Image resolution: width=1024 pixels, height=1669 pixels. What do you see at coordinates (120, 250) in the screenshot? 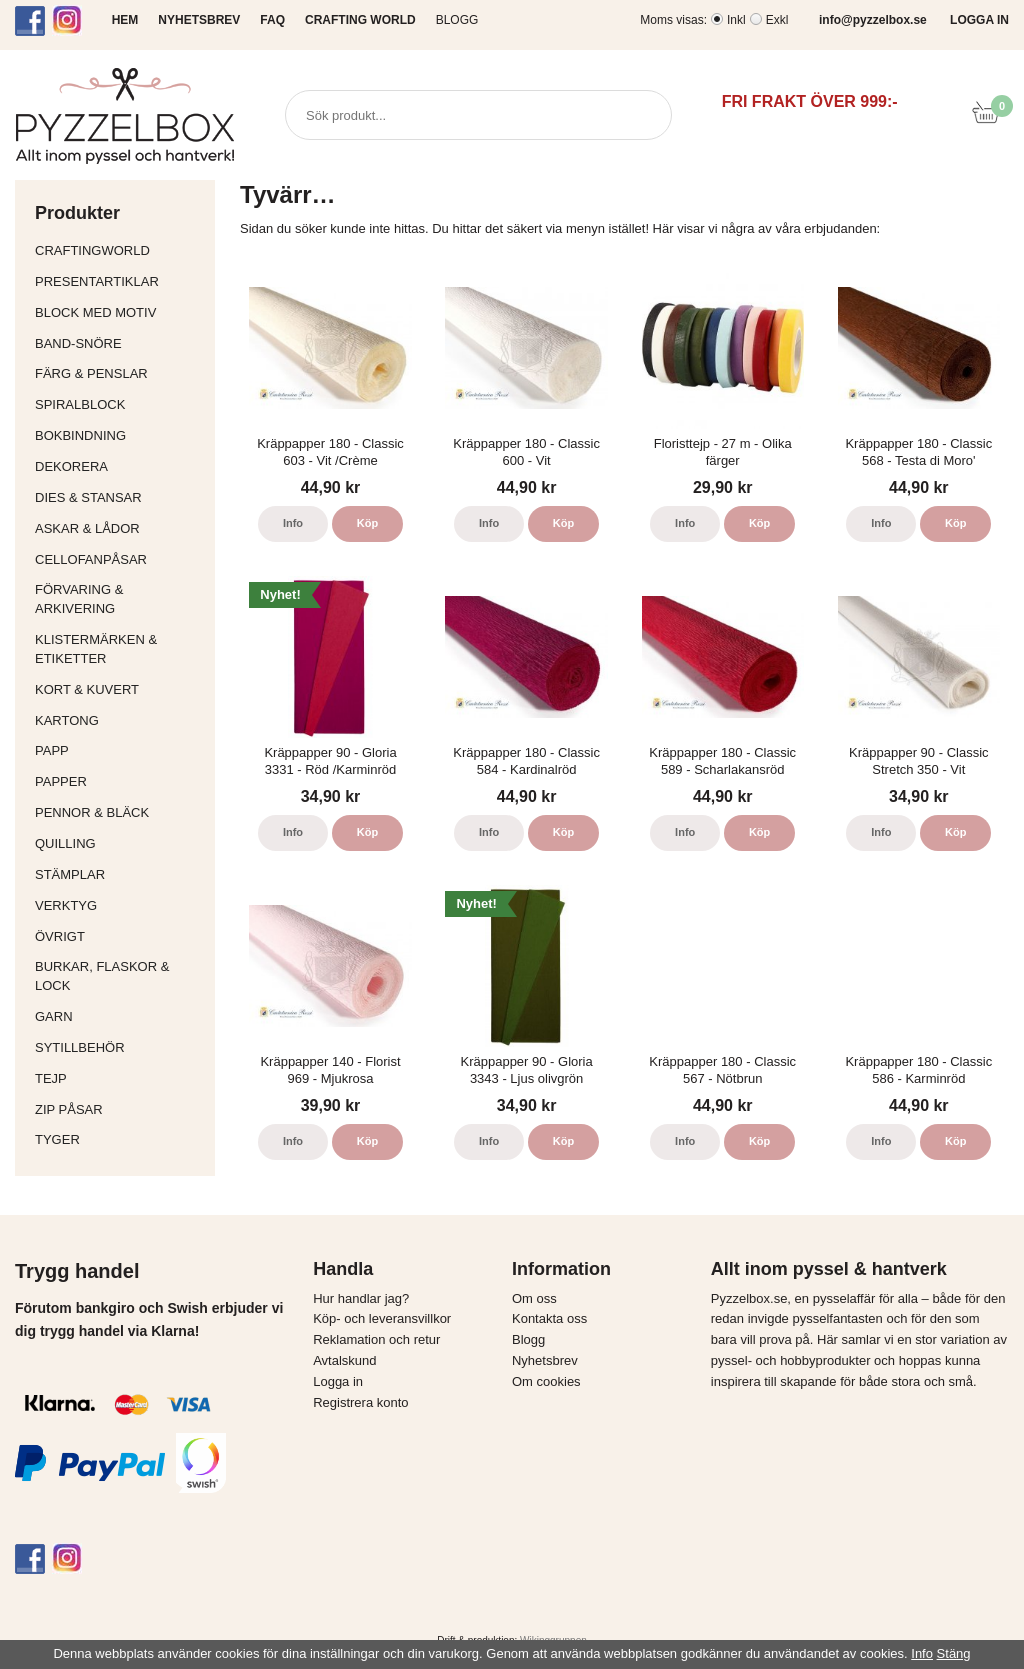
I see `CraftingWorld` at bounding box center [120, 250].